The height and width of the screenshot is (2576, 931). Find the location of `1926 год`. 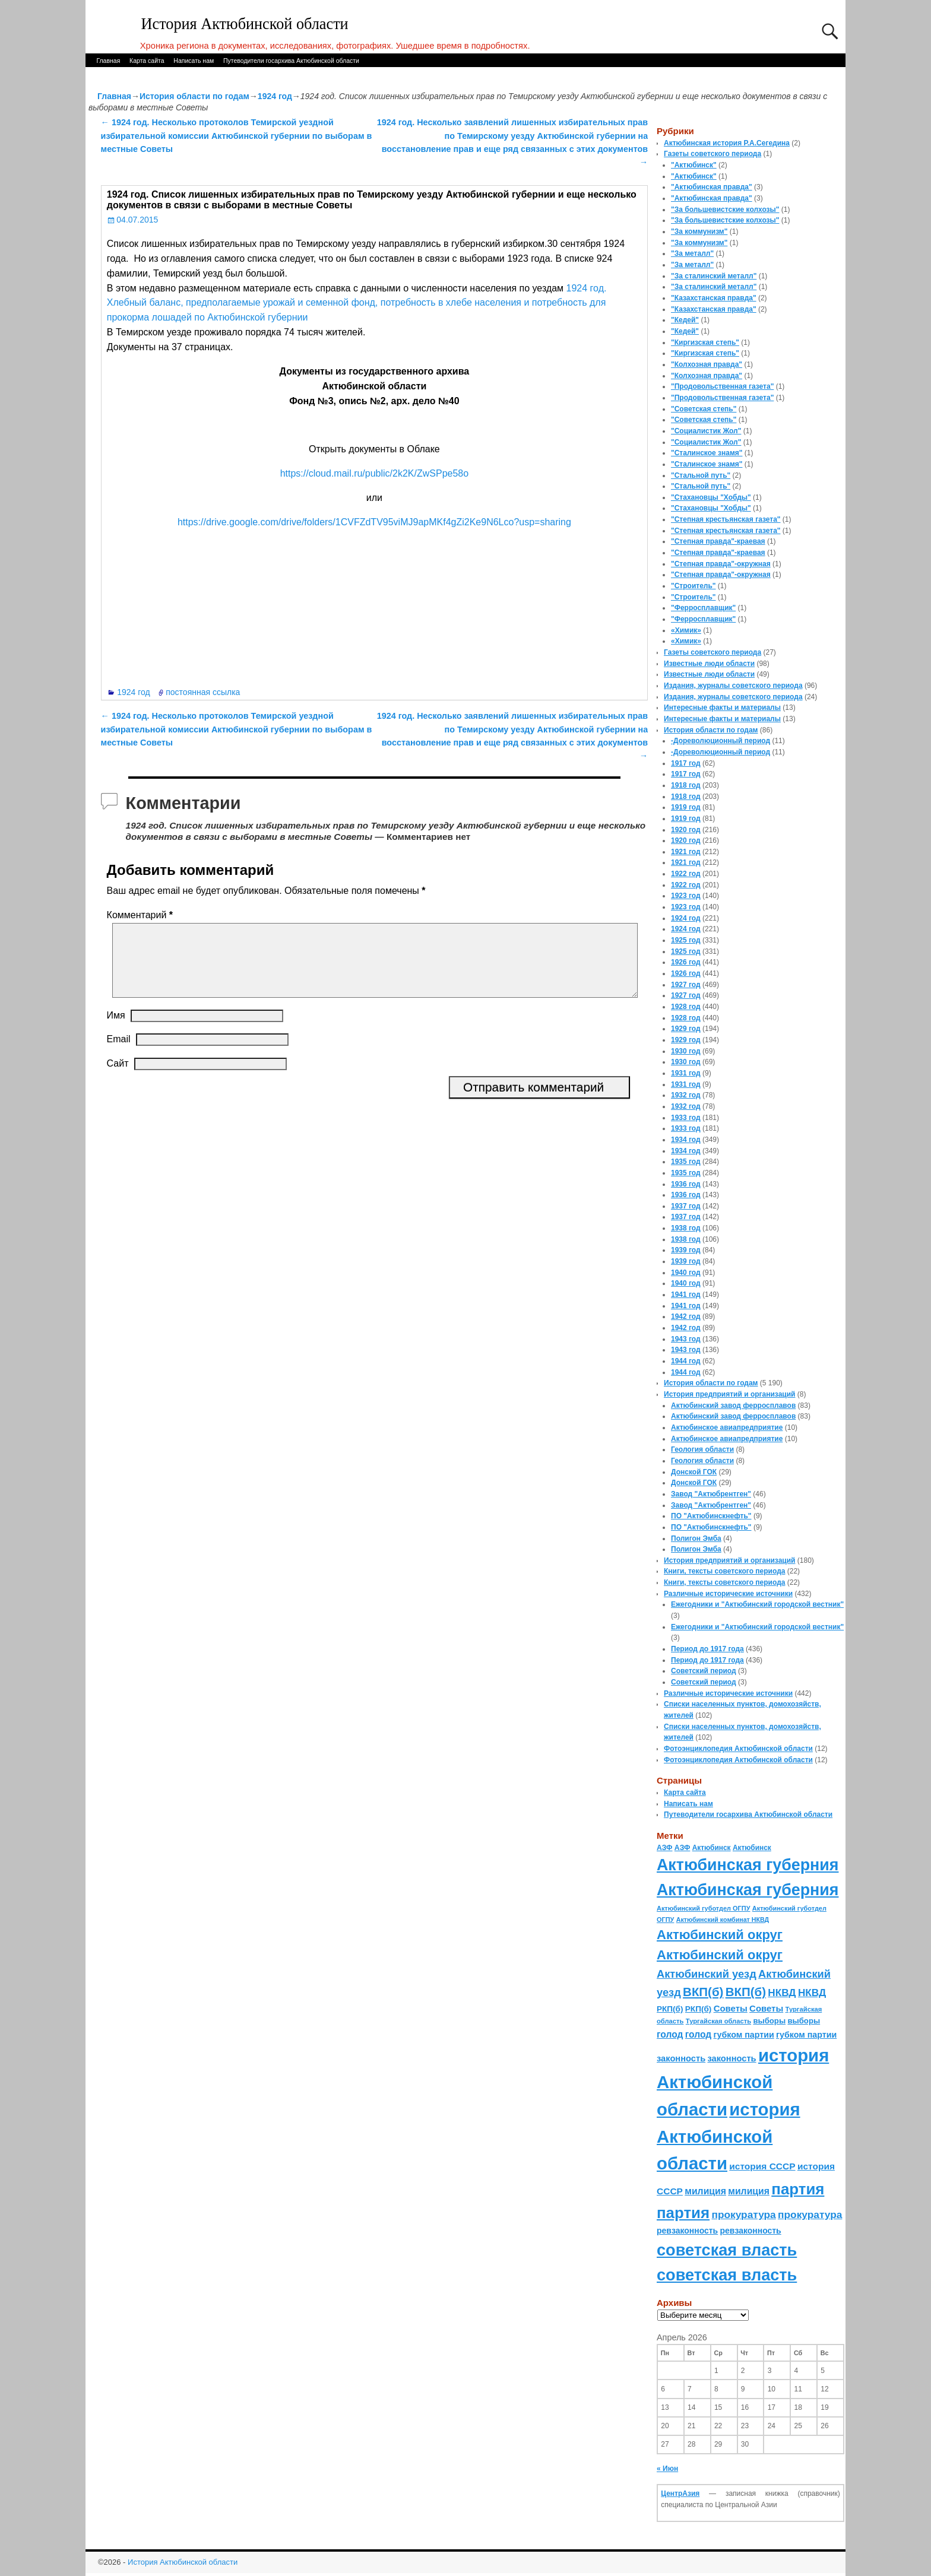

1926 год is located at coordinates (686, 962).